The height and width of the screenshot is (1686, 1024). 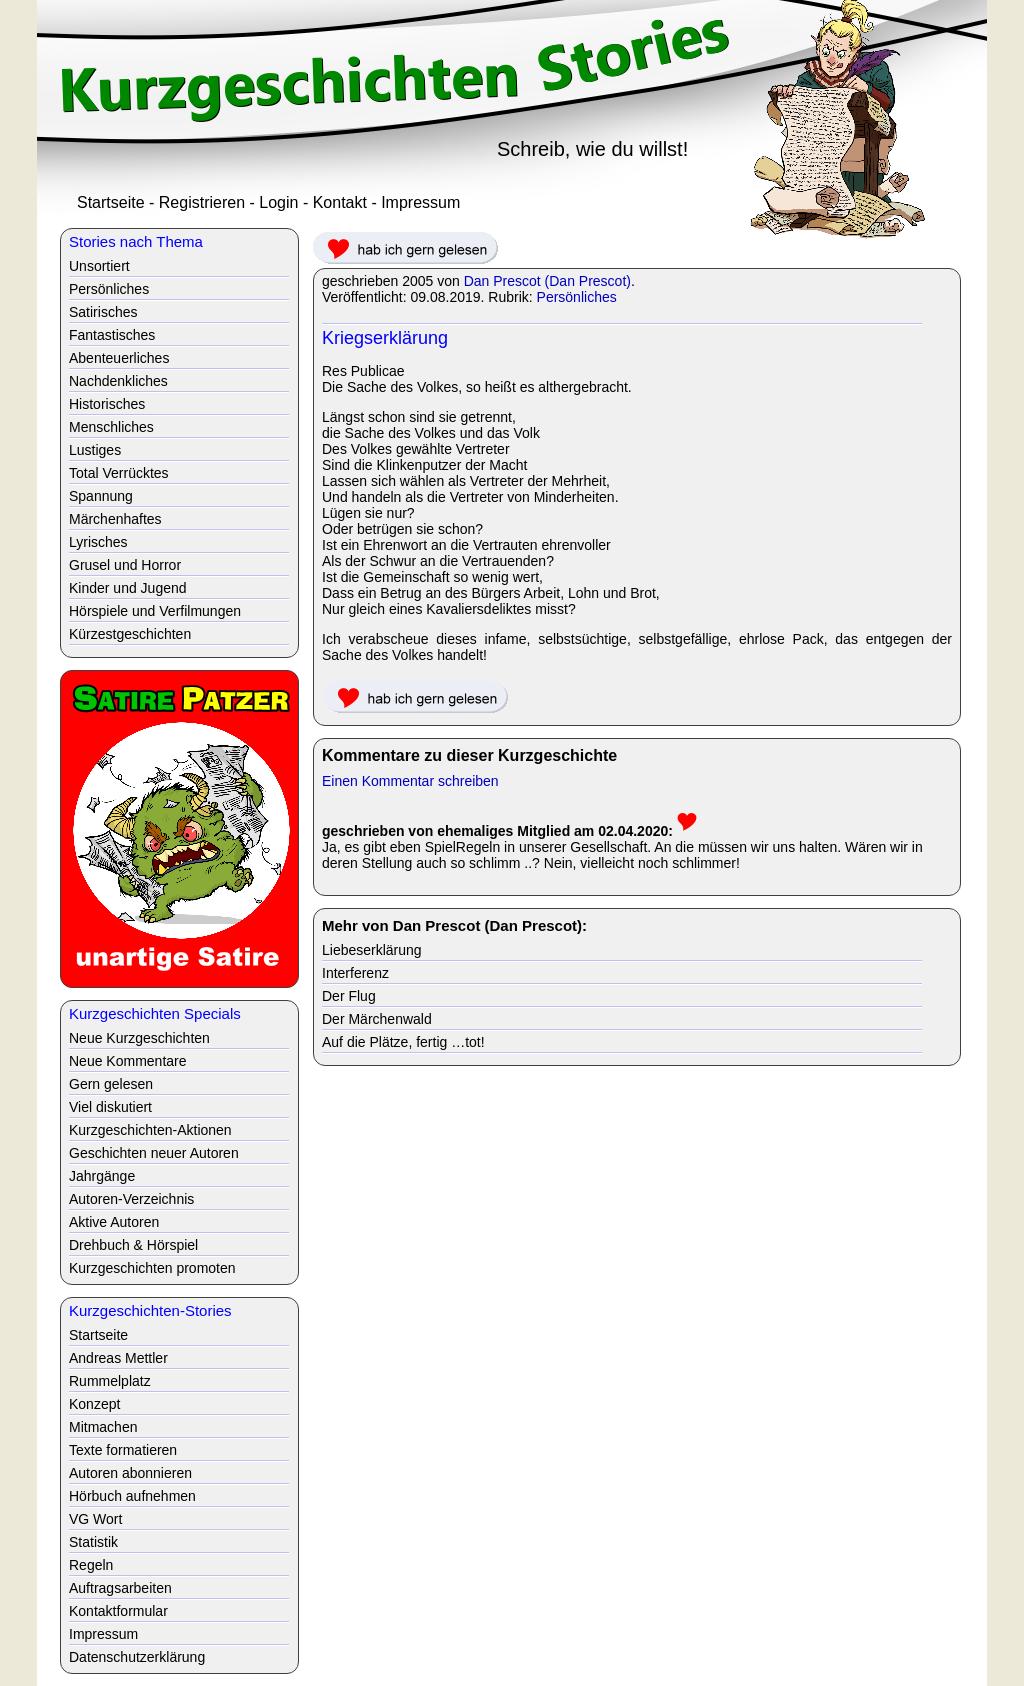 What do you see at coordinates (130, 1473) in the screenshot?
I see `Autoren abonnieren` at bounding box center [130, 1473].